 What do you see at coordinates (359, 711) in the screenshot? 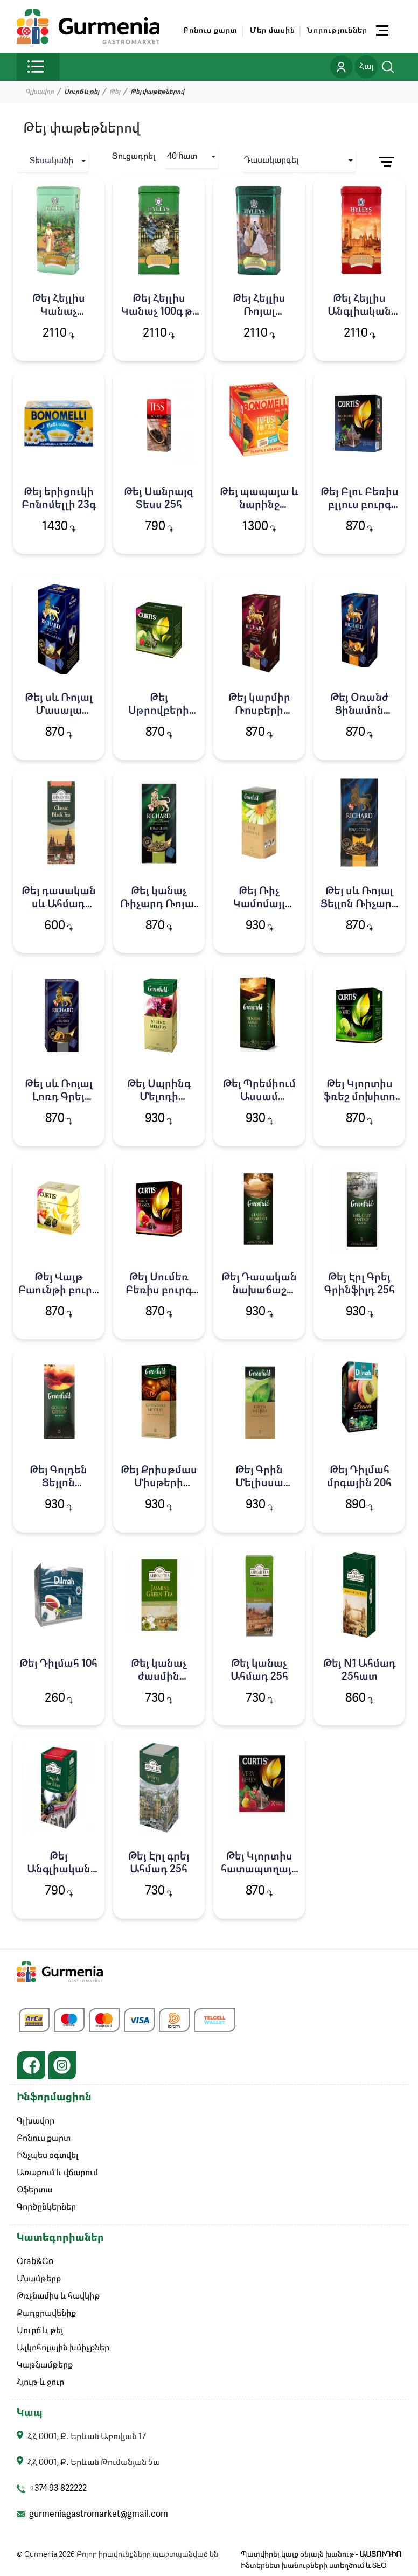
I see `Թեյ Օռանժ Ցինամոն Ռիչարդ 25հ` at bounding box center [359, 711].